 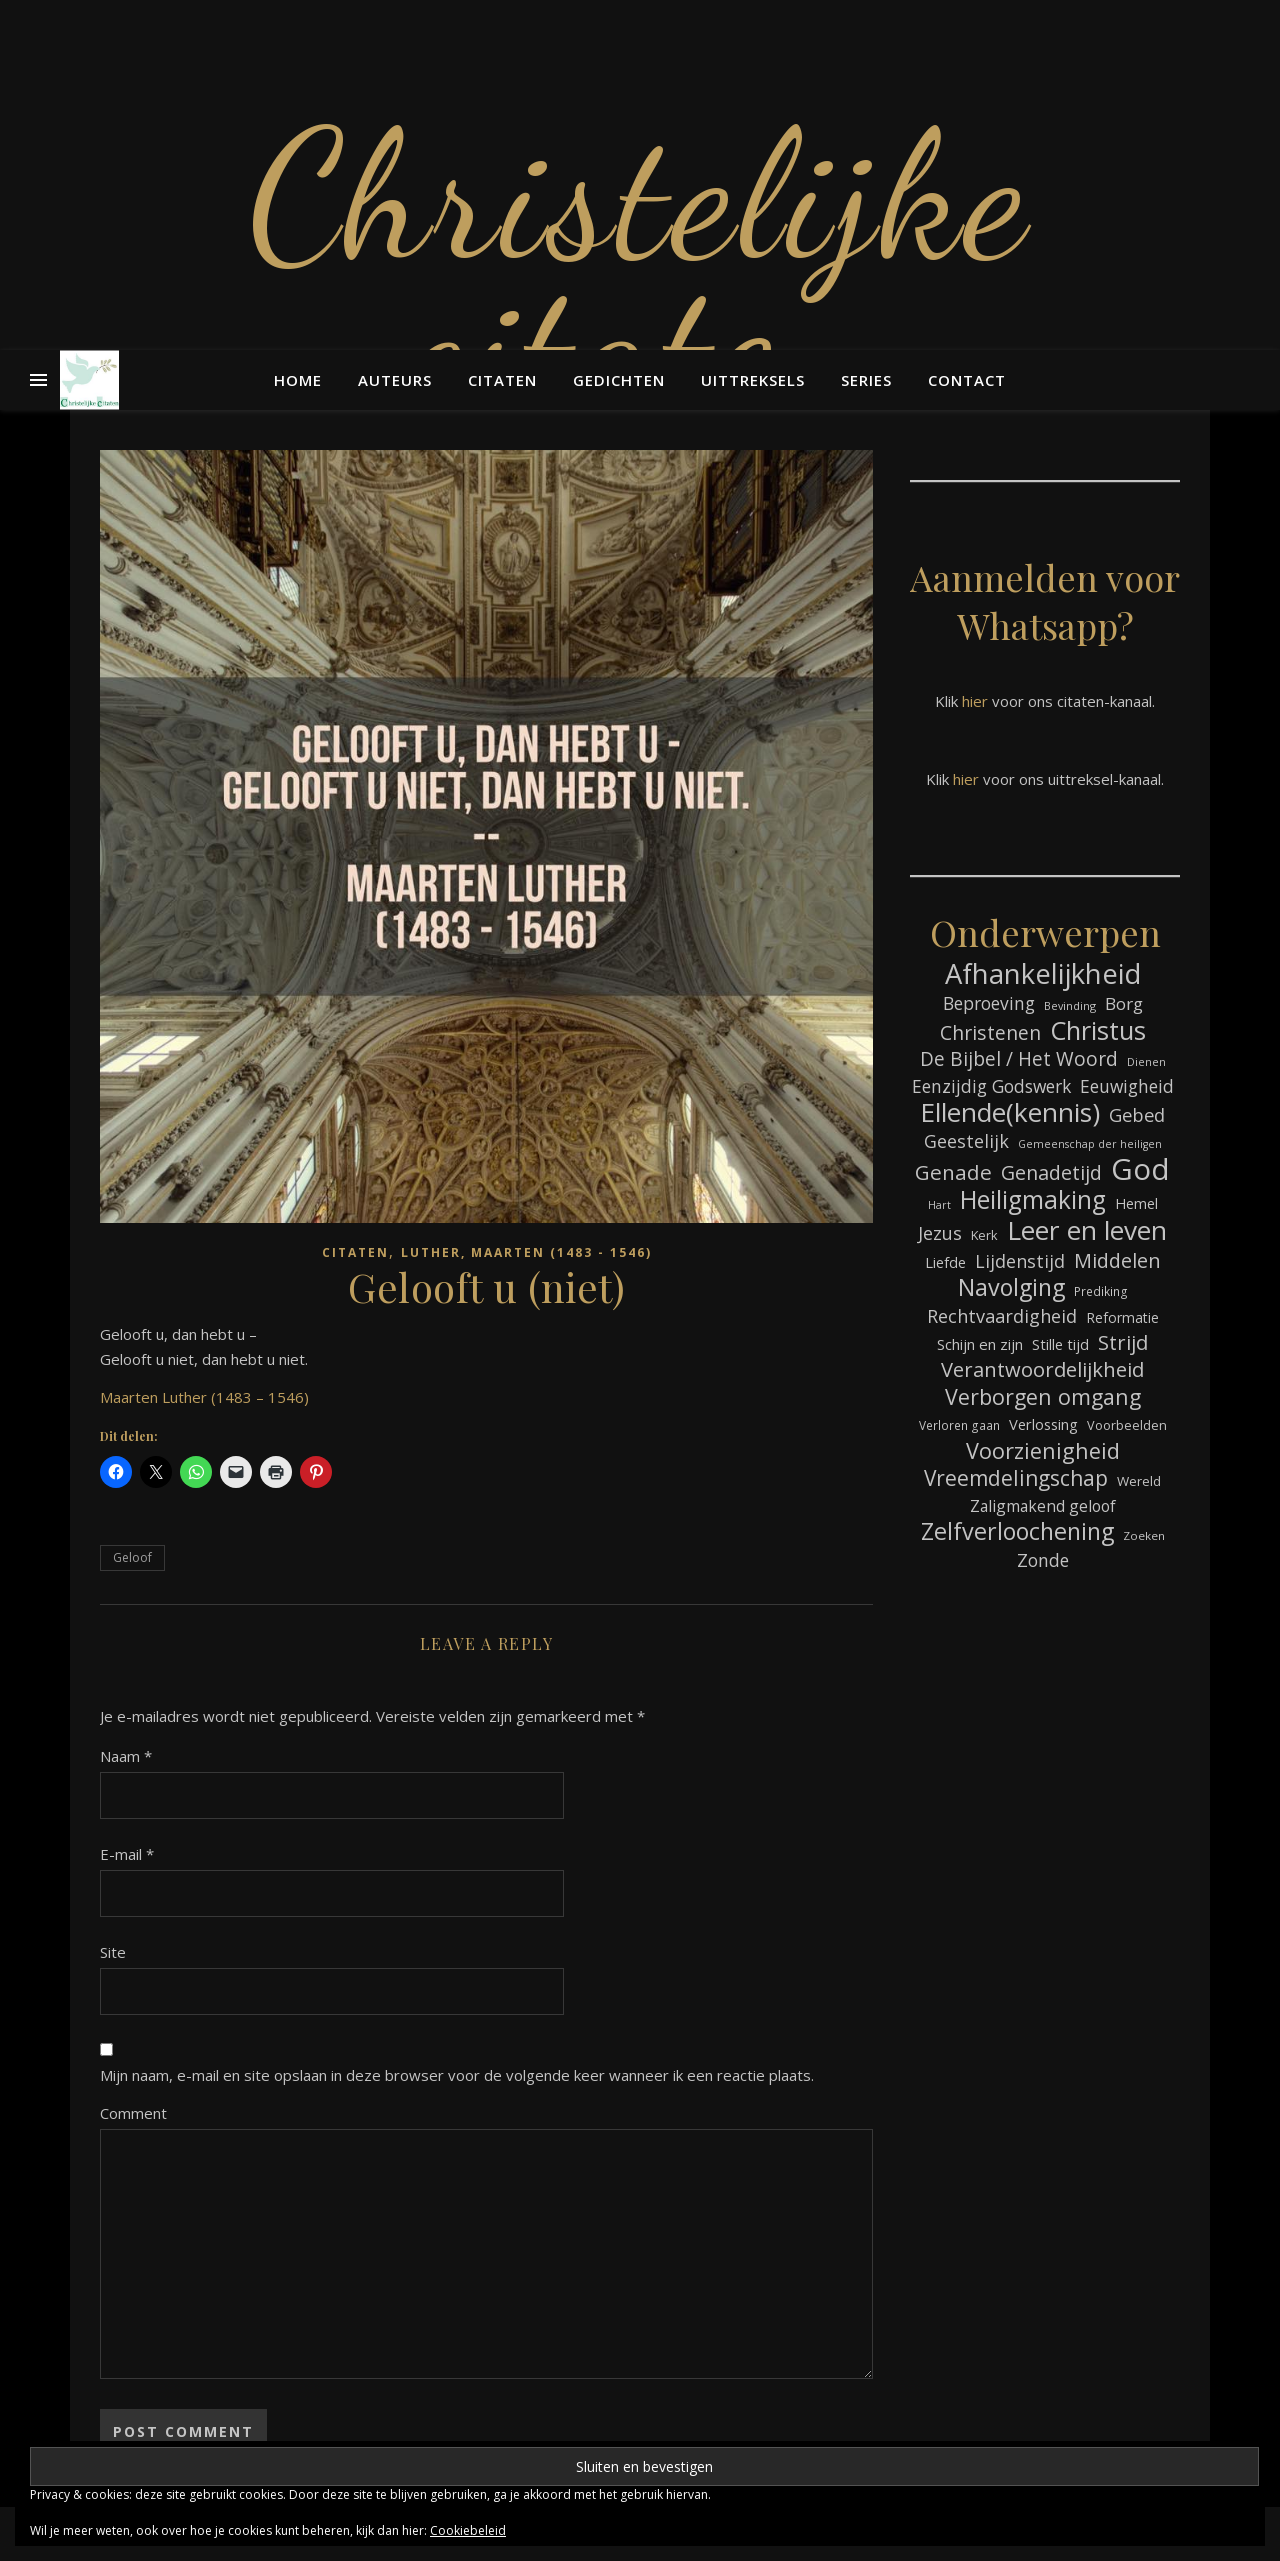 What do you see at coordinates (1042, 1369) in the screenshot?
I see `Verantwoordelijkheid [Verantwoordelijkheid (149 items)]` at bounding box center [1042, 1369].